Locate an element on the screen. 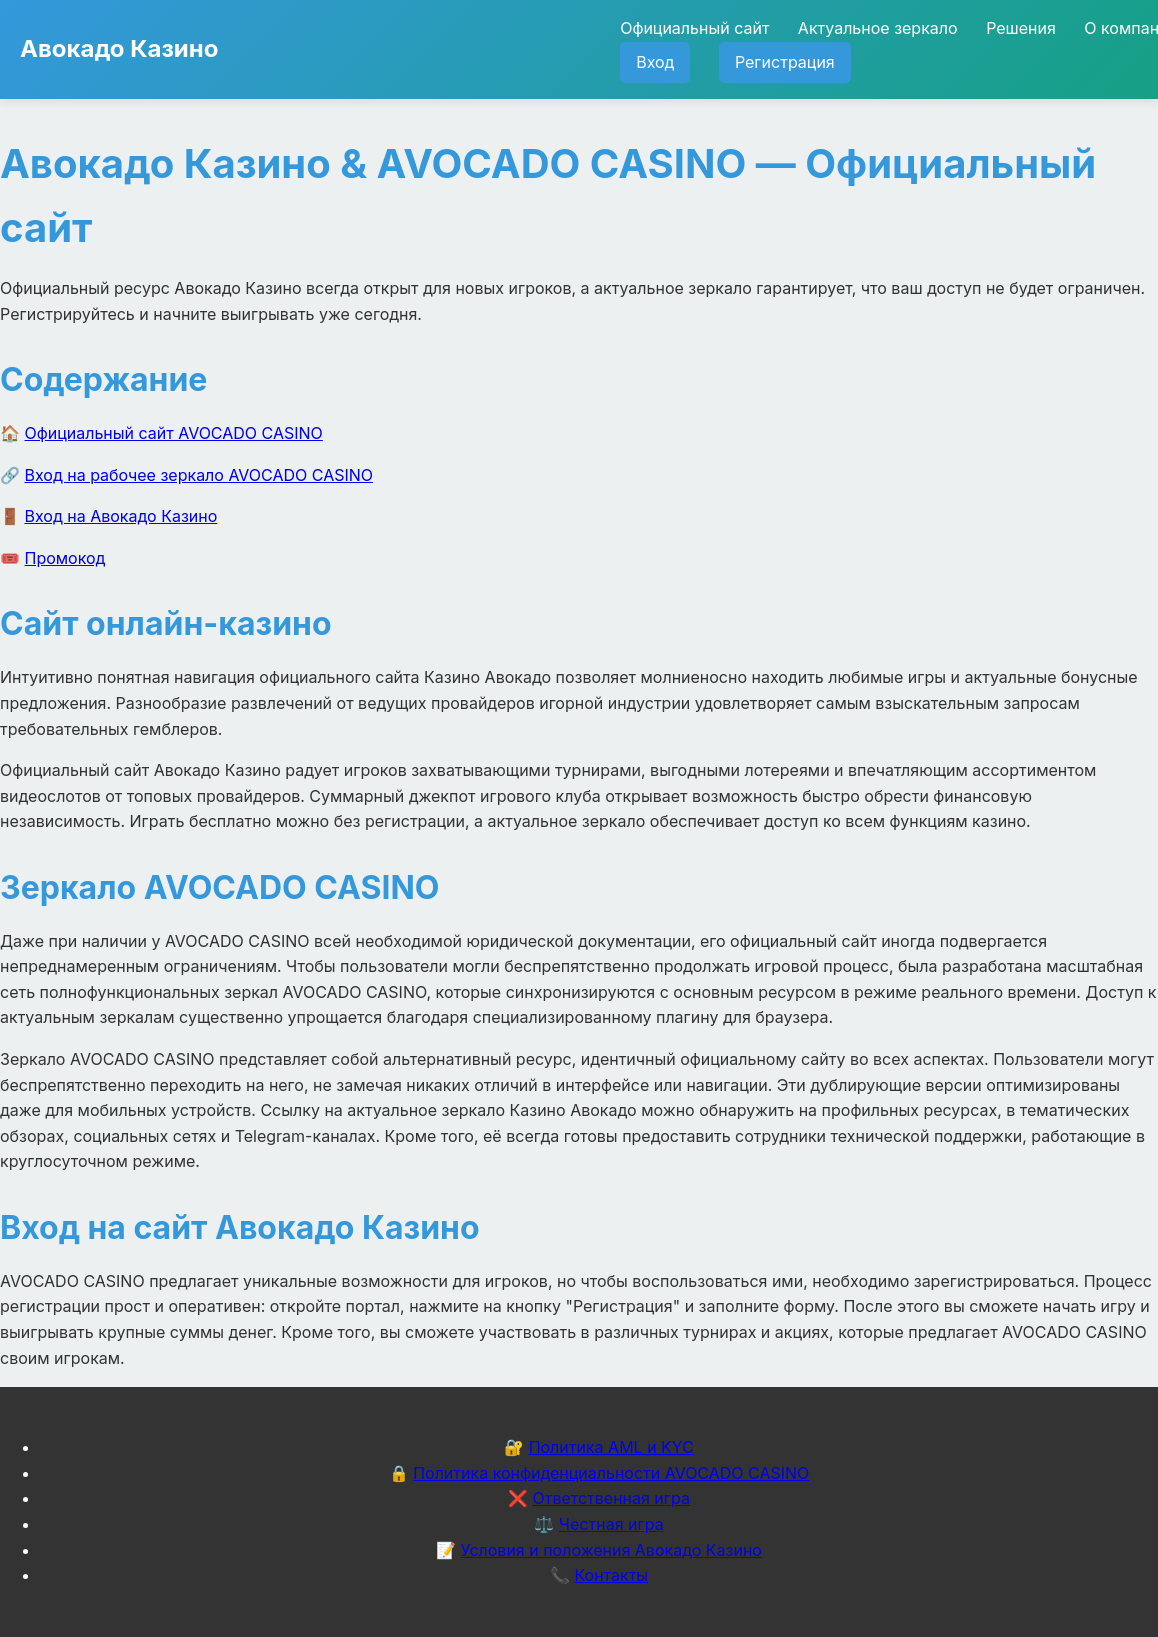  Честная игра is located at coordinates (611, 1524).